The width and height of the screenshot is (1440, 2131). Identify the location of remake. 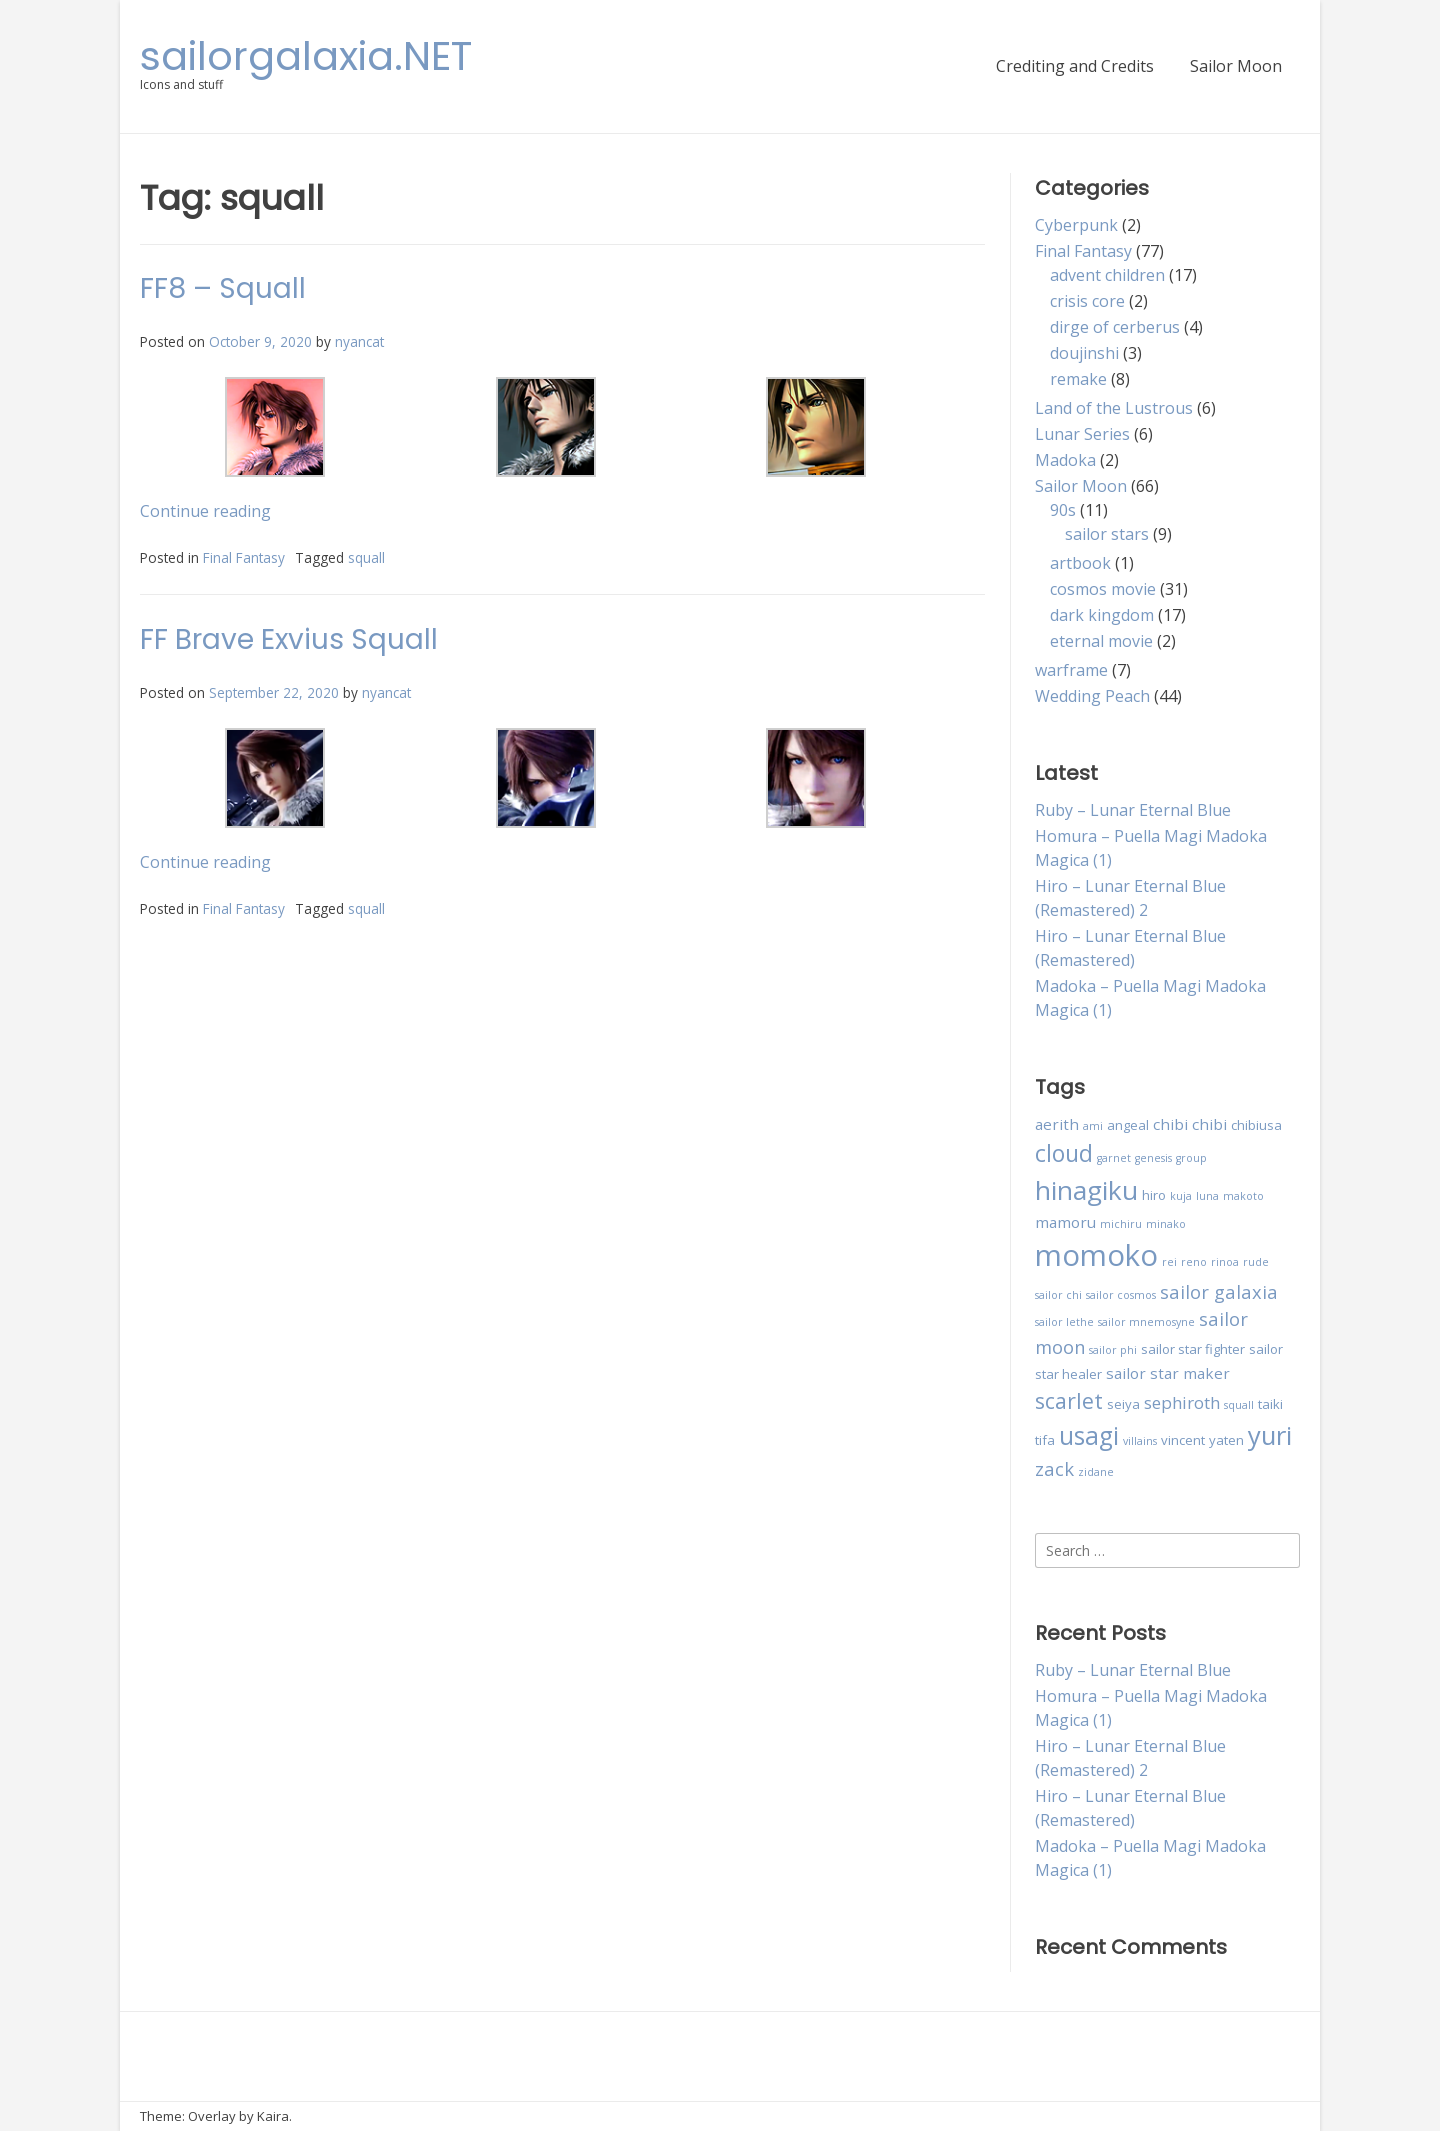
(1078, 379).